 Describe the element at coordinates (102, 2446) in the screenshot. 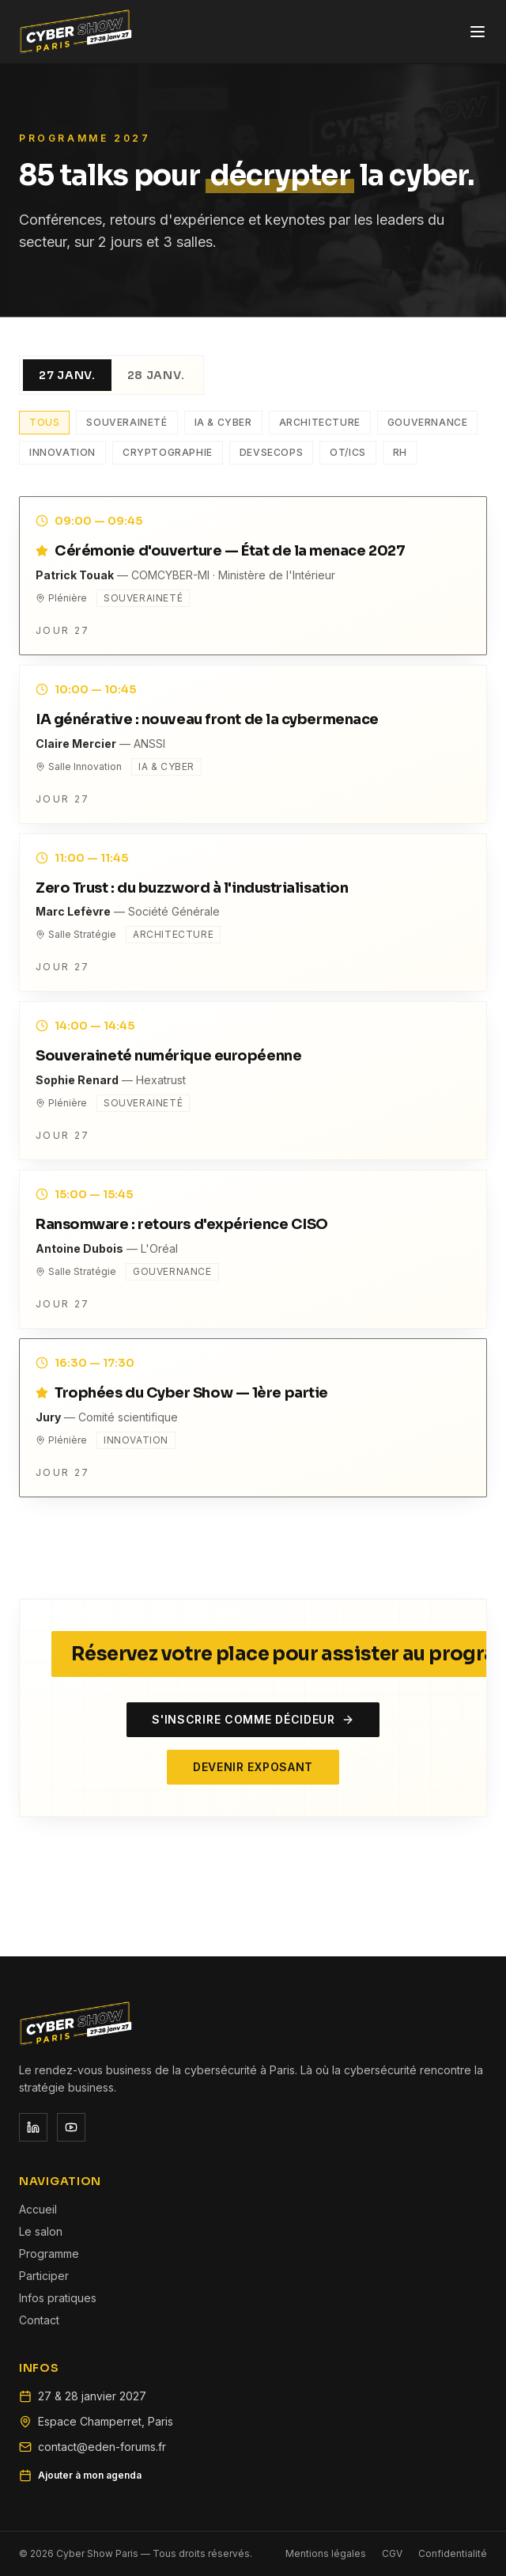

I see `contact@eden-forums.fr` at that location.